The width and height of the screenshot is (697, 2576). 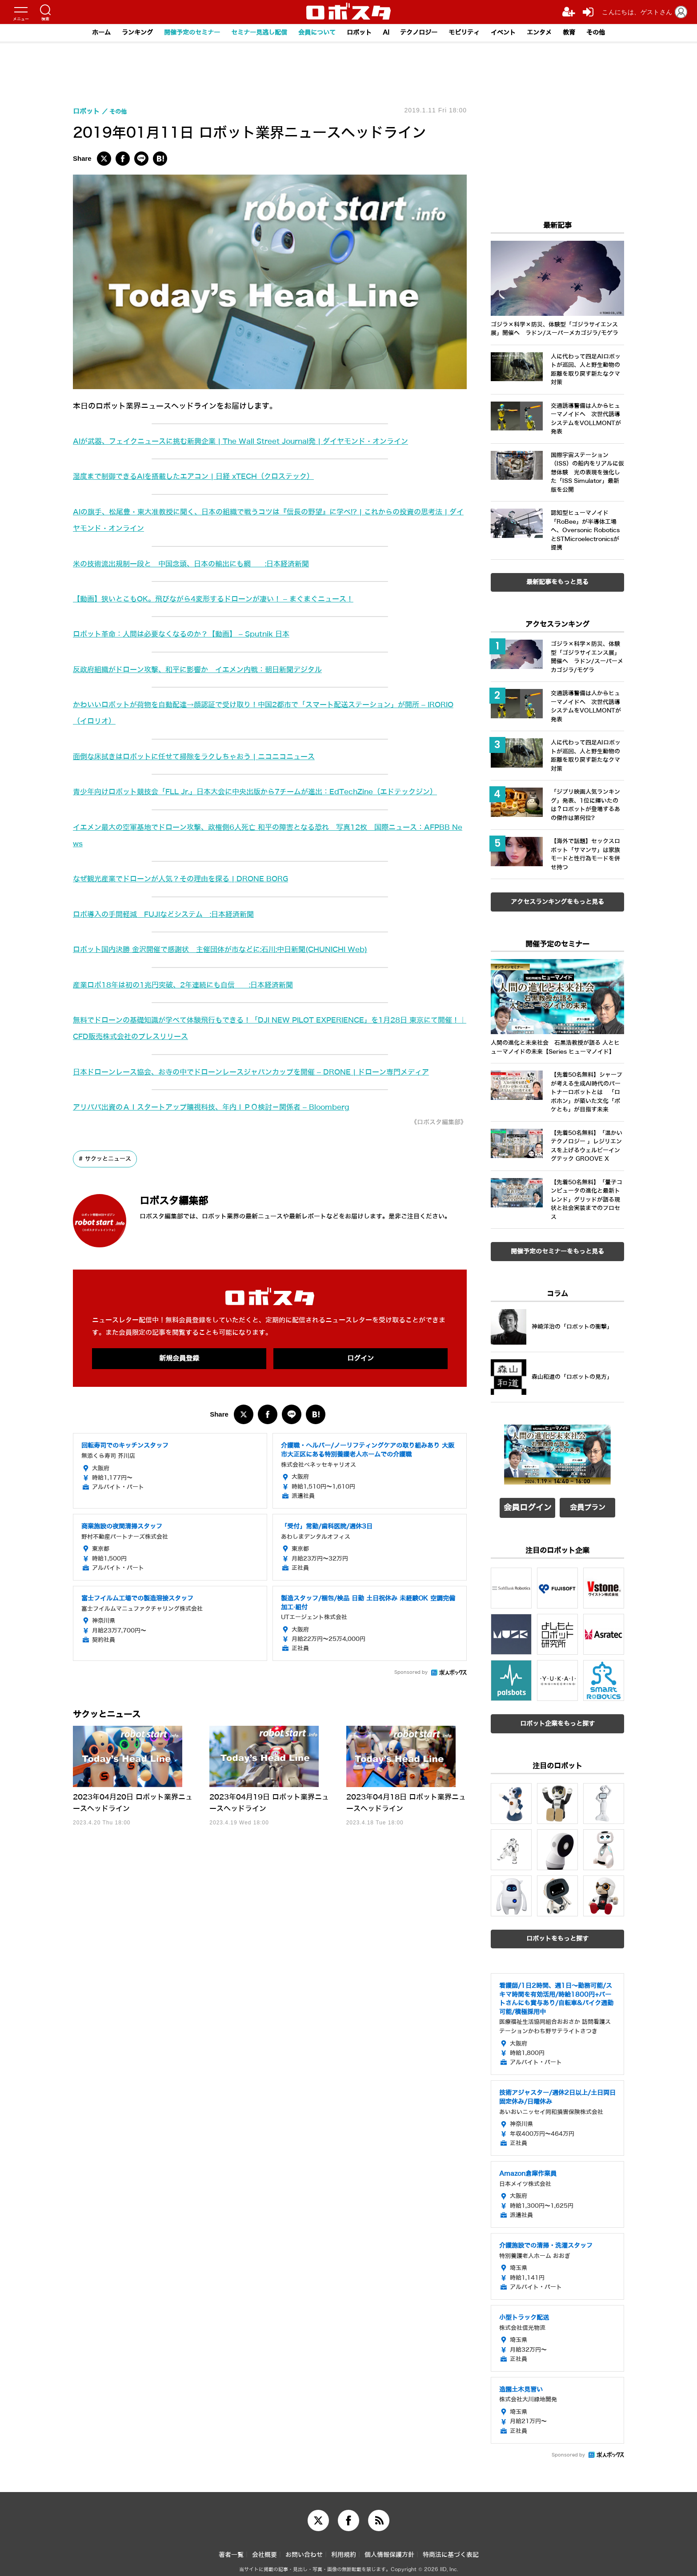 I want to click on ログイン, so click(x=360, y=1359).